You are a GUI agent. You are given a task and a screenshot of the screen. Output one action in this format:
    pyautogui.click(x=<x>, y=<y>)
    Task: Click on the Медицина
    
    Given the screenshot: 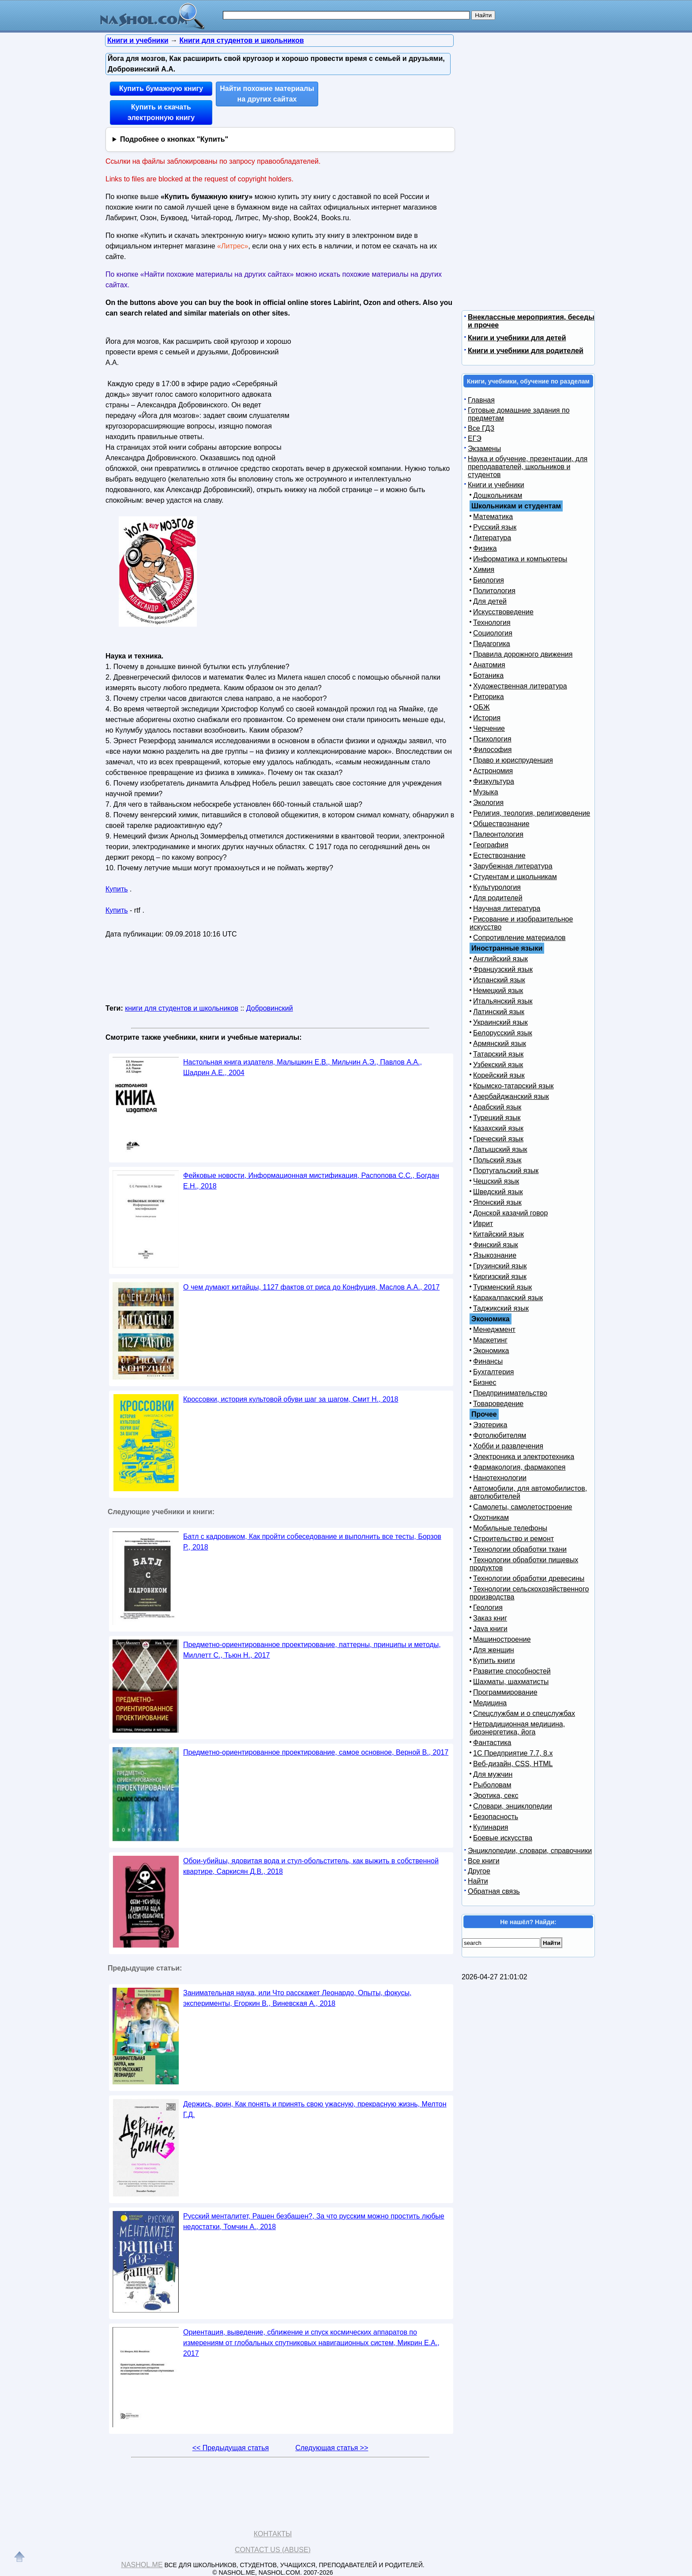 What is the action you would take?
    pyautogui.click(x=490, y=1703)
    